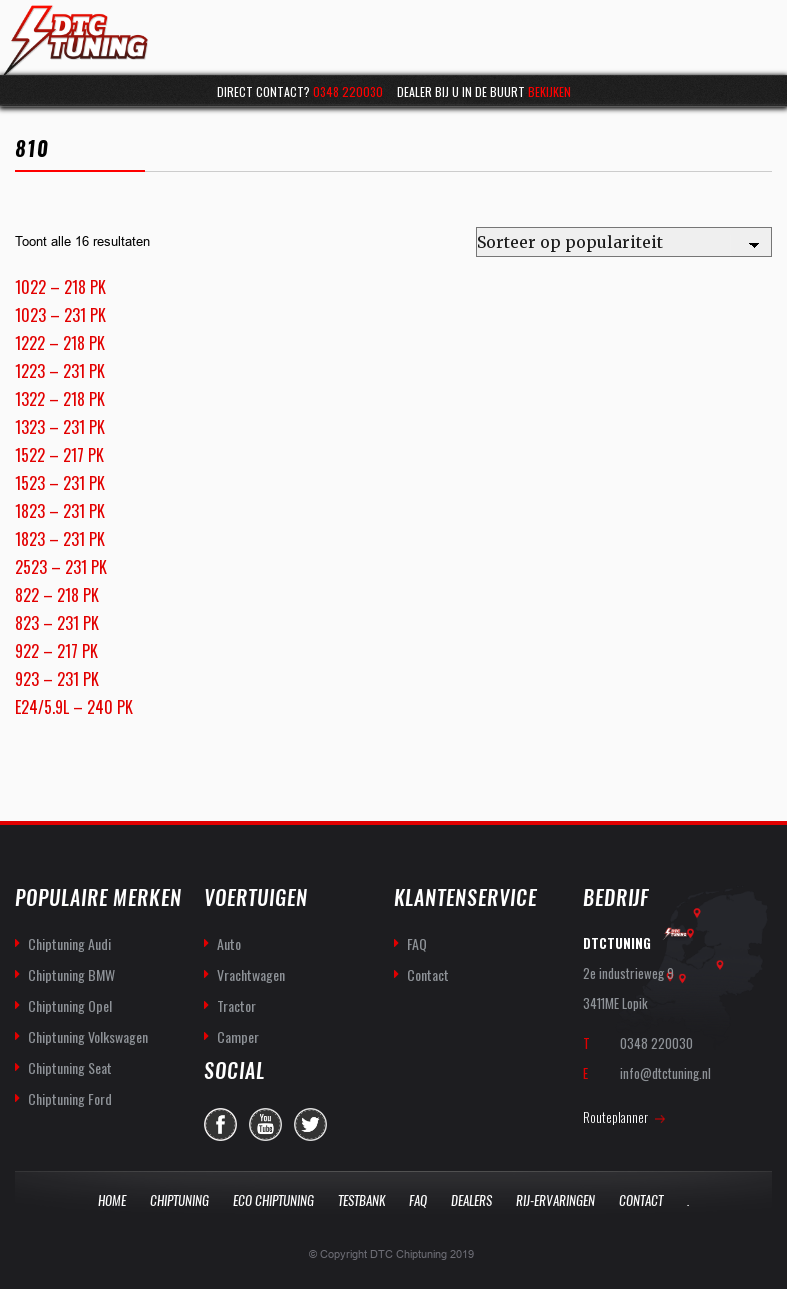 The height and width of the screenshot is (1289, 787). What do you see at coordinates (236, 1005) in the screenshot?
I see `Tractor` at bounding box center [236, 1005].